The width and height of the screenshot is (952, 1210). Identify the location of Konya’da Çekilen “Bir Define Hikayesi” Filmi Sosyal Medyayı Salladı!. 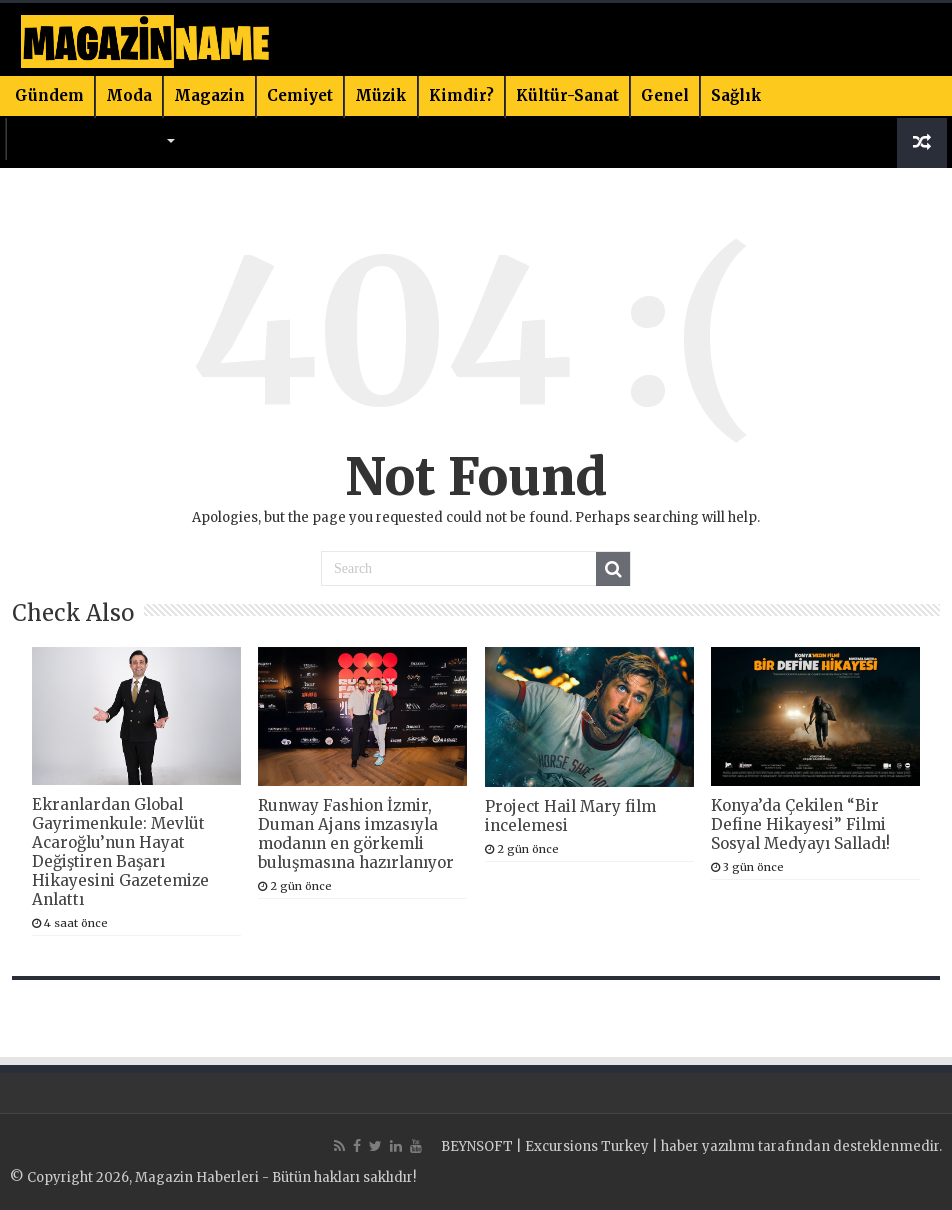
(800, 824).